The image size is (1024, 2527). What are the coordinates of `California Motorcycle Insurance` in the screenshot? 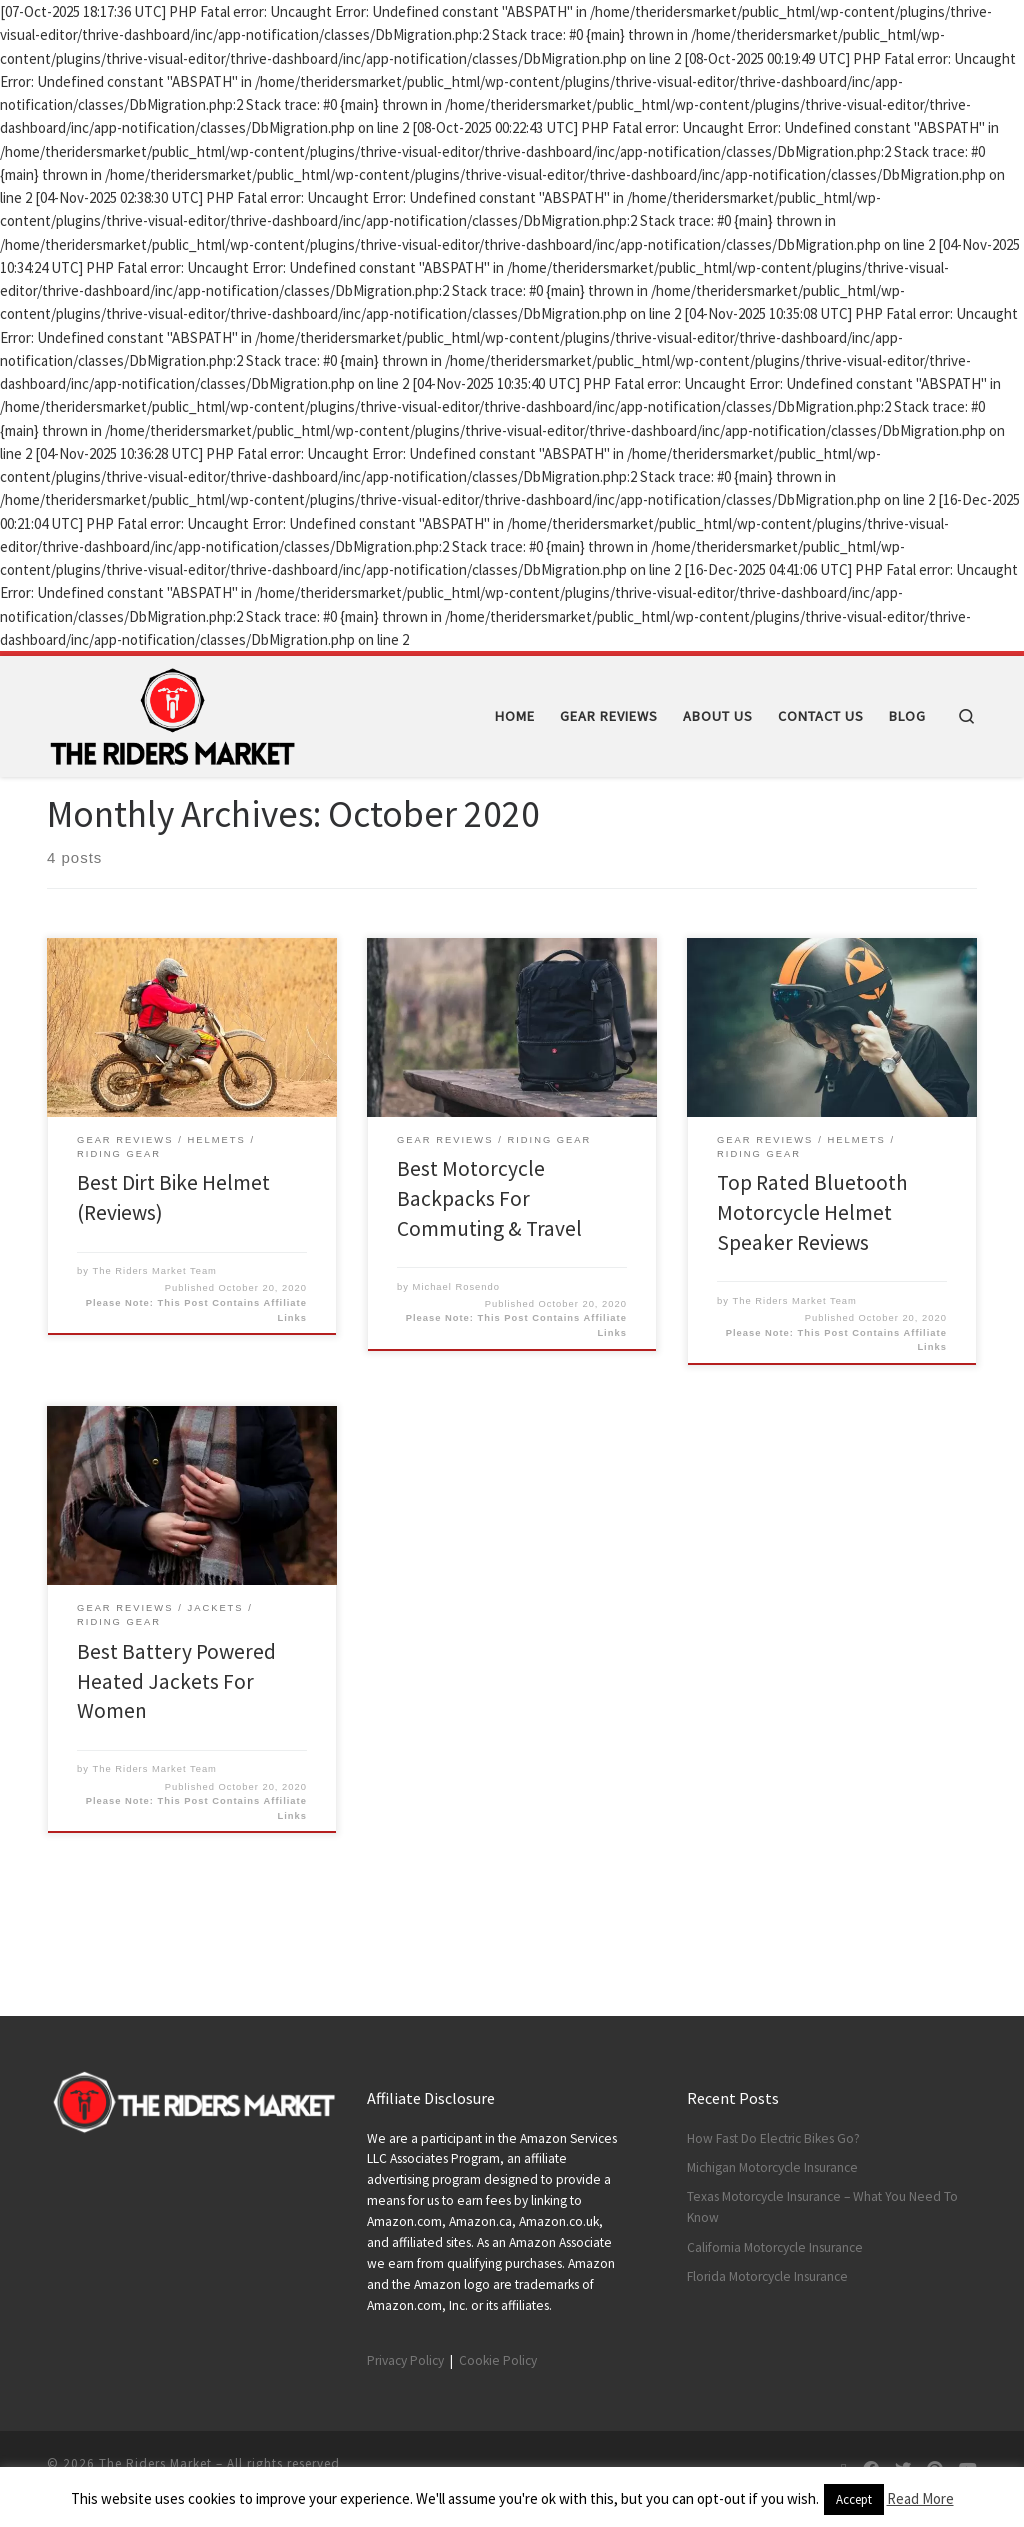 It's located at (775, 2247).